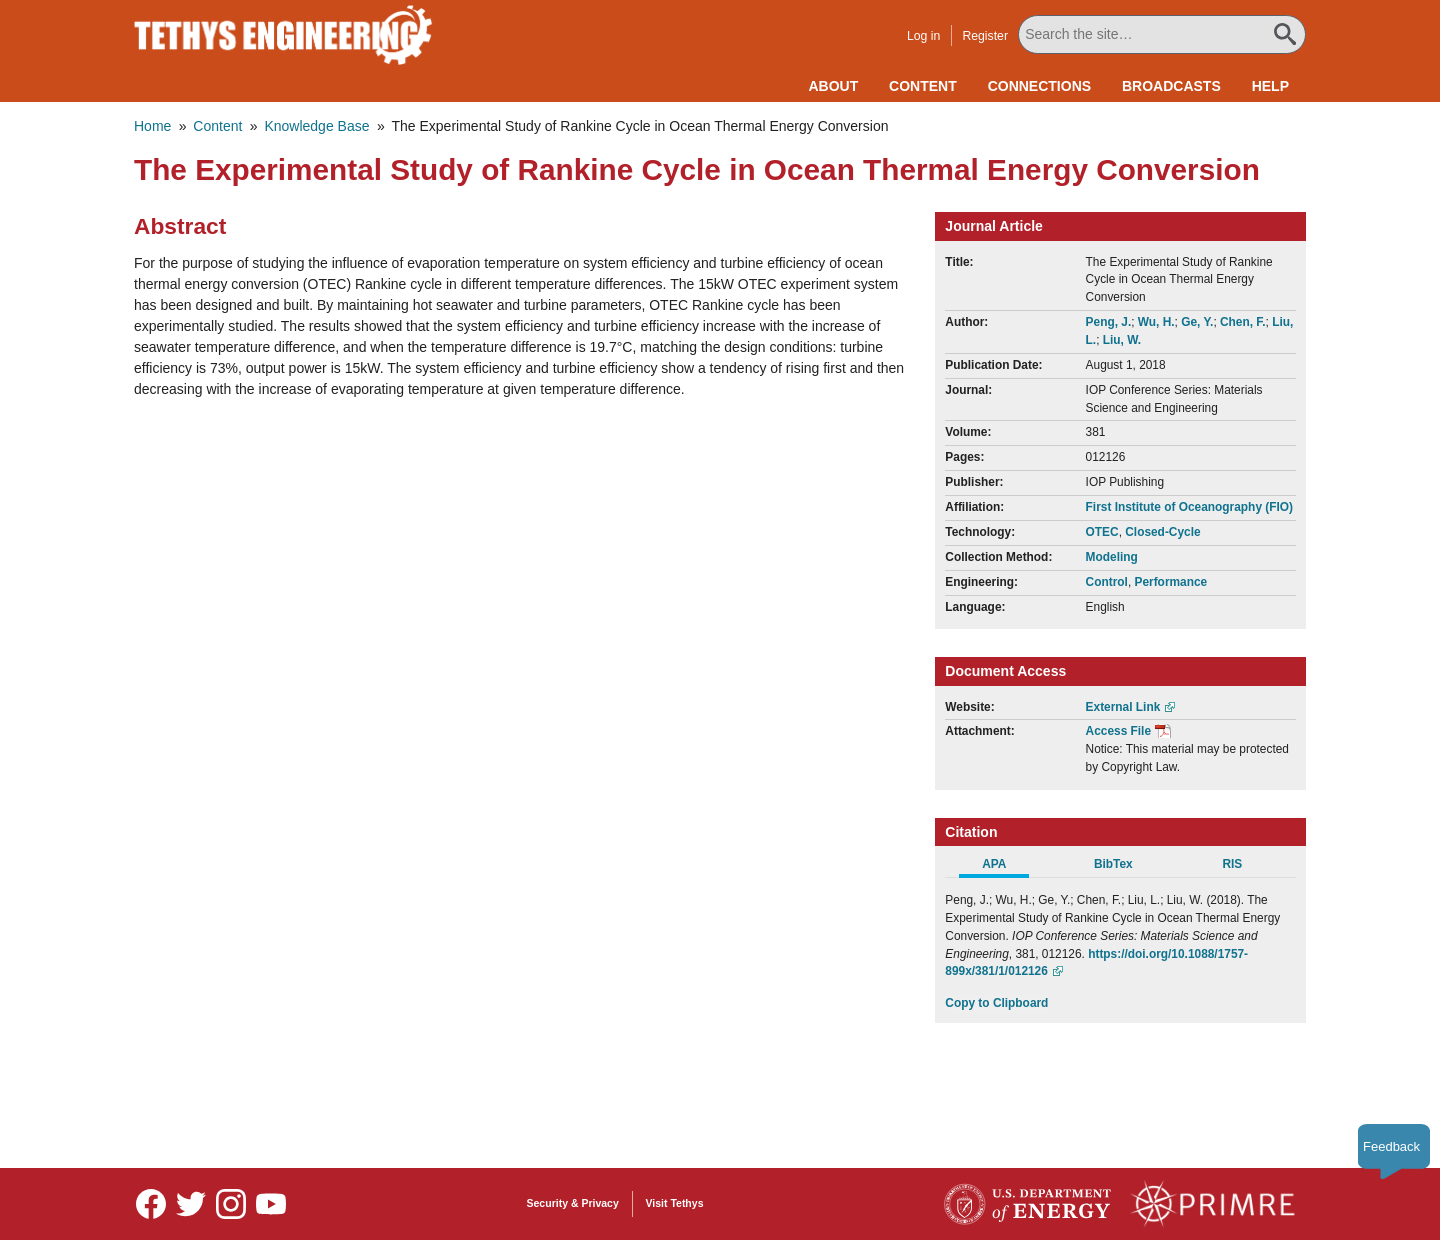  What do you see at coordinates (1109, 322) in the screenshot?
I see `Peng, J.` at bounding box center [1109, 322].